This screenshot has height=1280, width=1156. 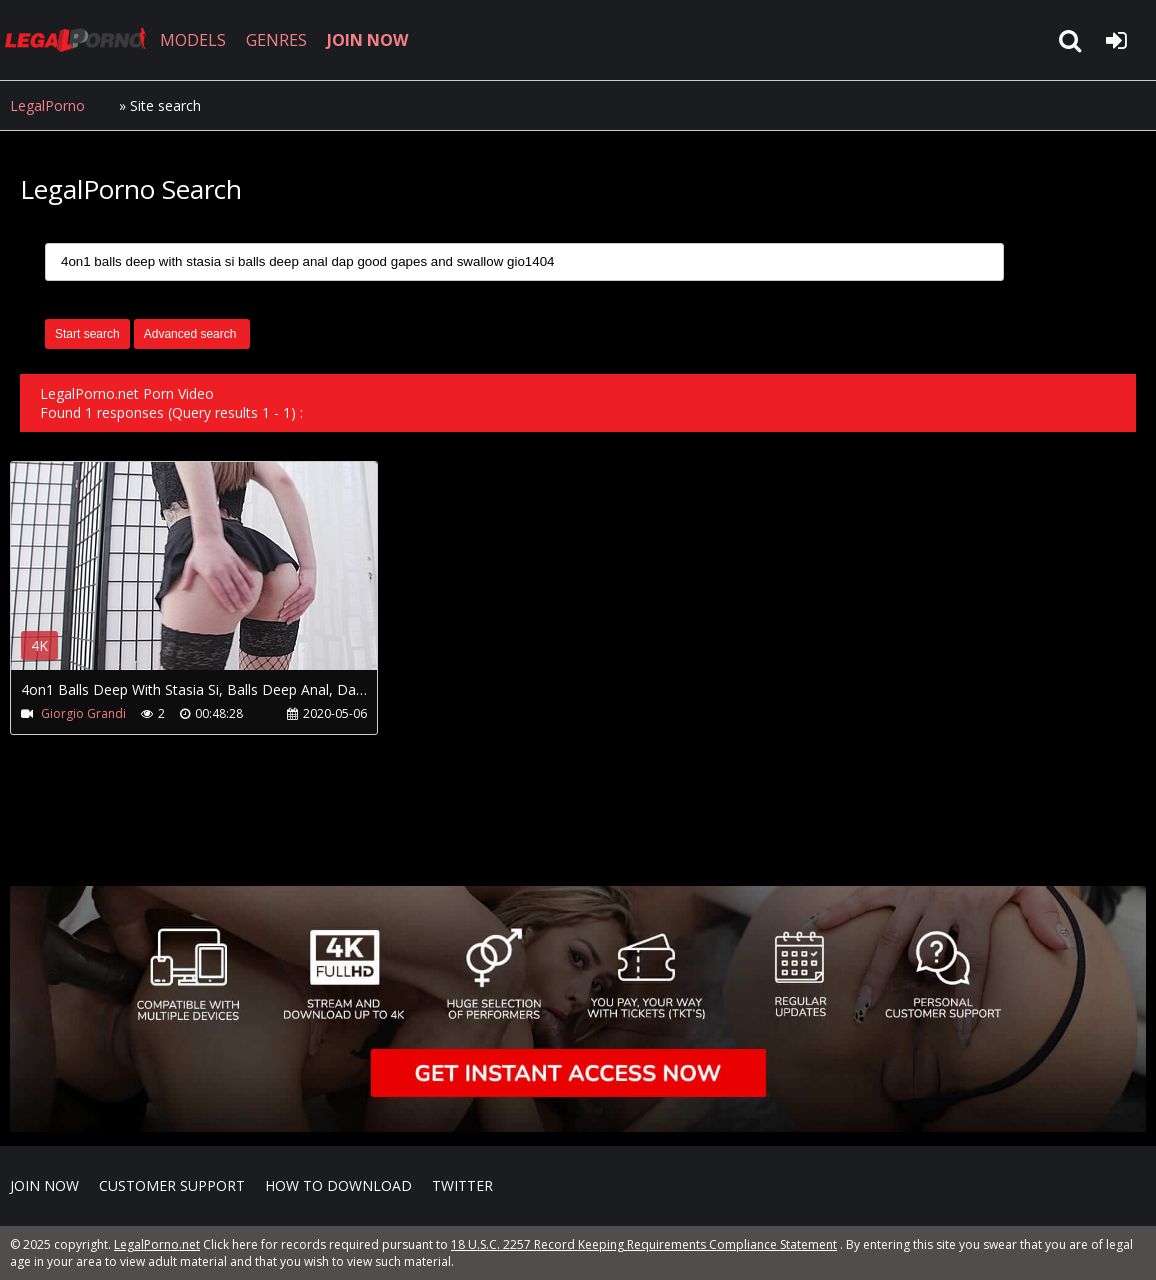 I want to click on GENRES, so click(x=276, y=40).